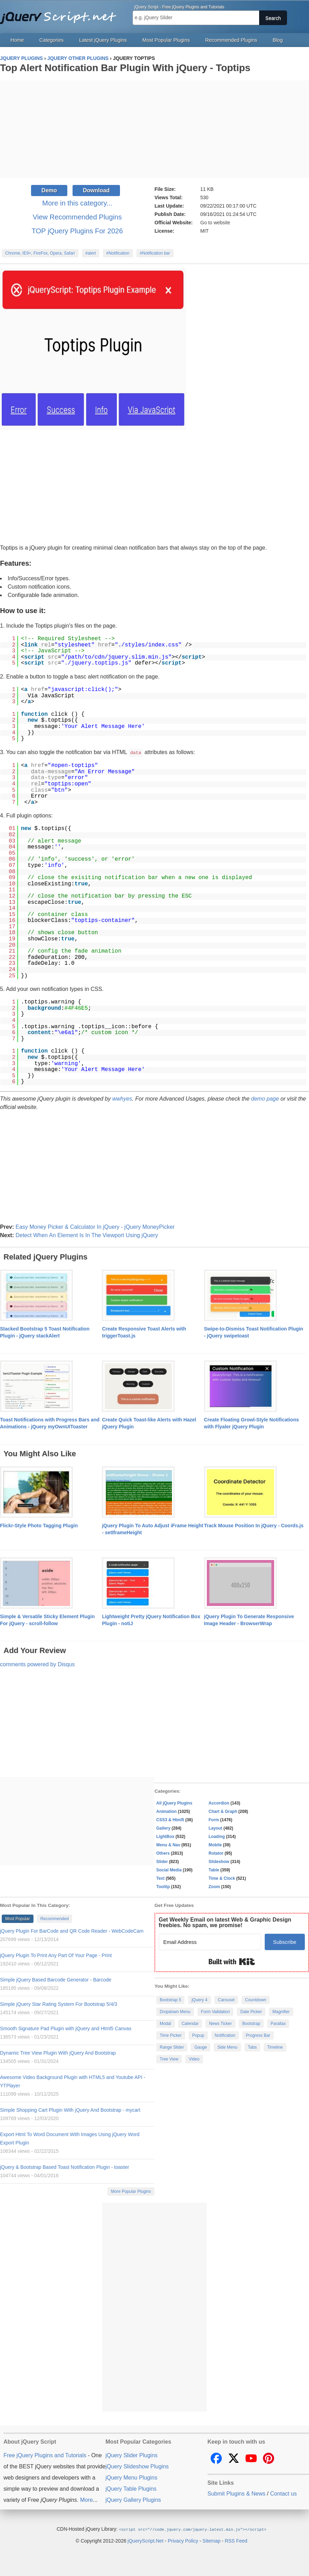  Describe the element at coordinates (219, 1802) in the screenshot. I see `Accordion` at that location.